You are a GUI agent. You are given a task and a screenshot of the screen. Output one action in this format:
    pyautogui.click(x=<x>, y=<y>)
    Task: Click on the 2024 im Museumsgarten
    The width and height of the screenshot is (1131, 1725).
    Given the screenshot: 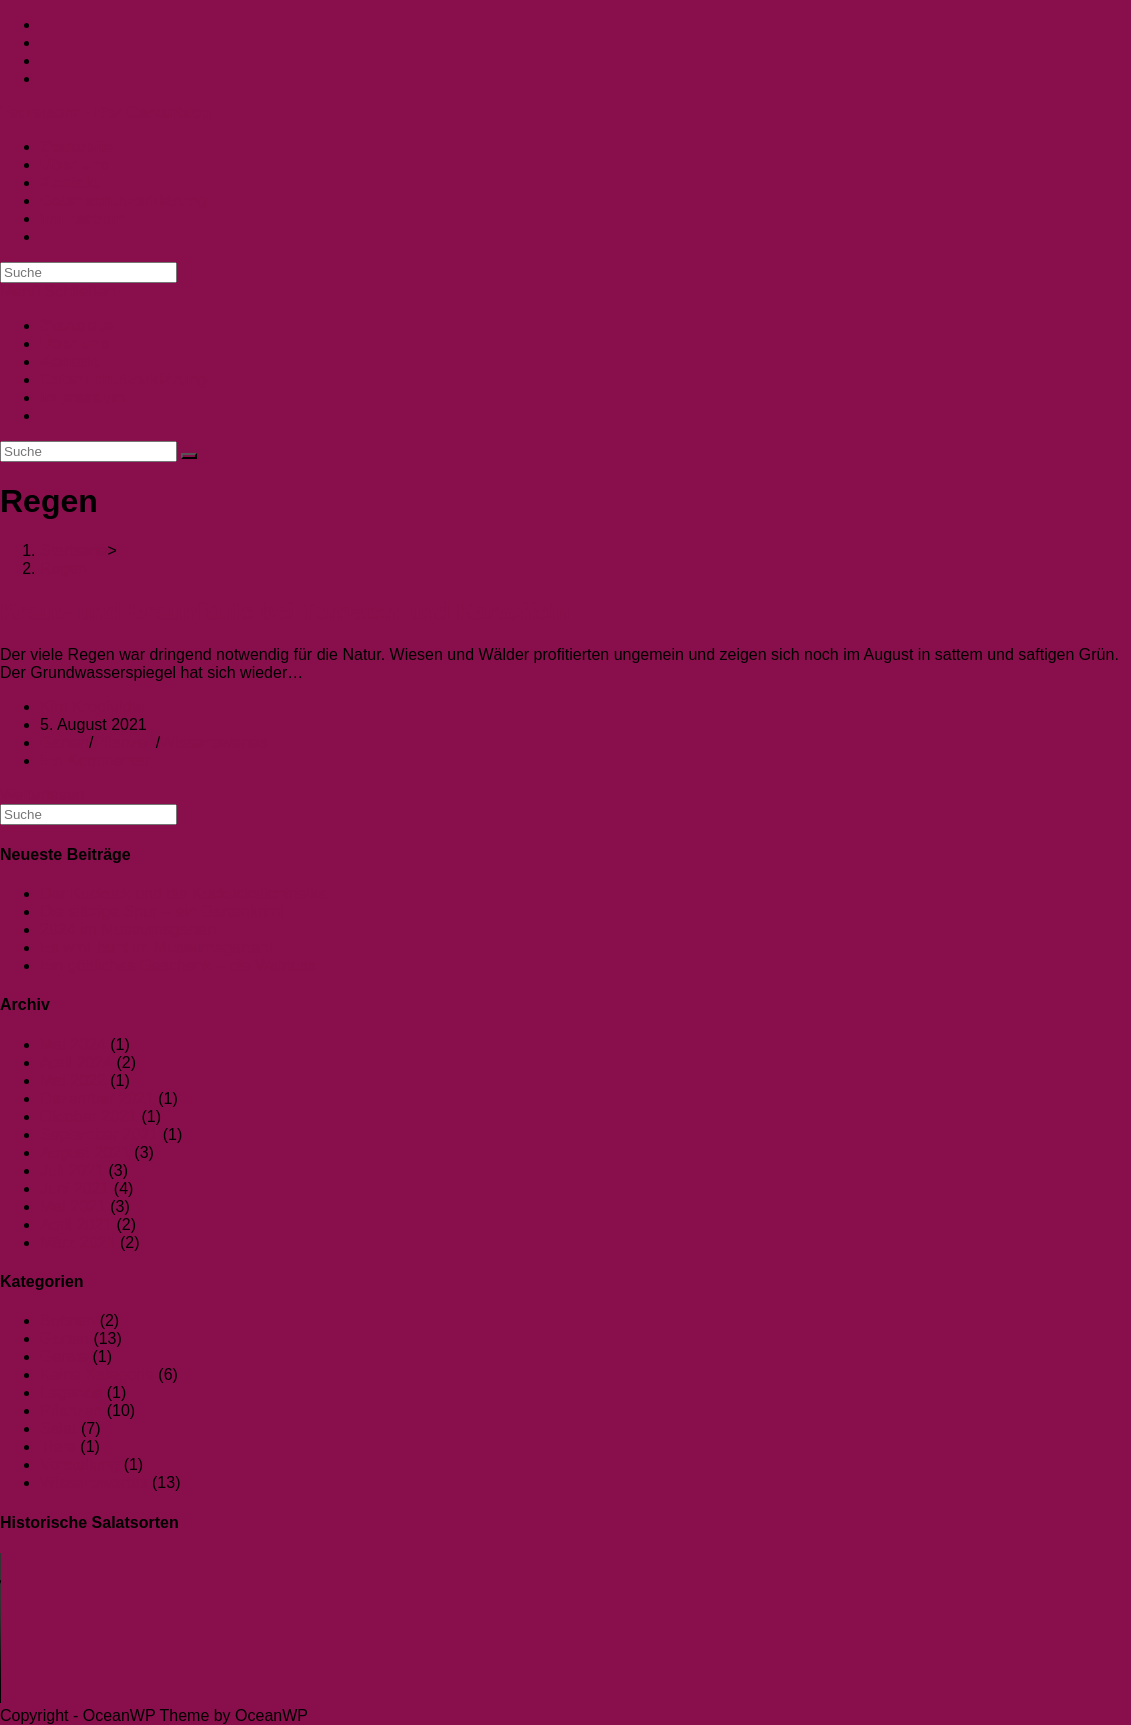 What is the action you would take?
    pyautogui.click(x=128, y=929)
    